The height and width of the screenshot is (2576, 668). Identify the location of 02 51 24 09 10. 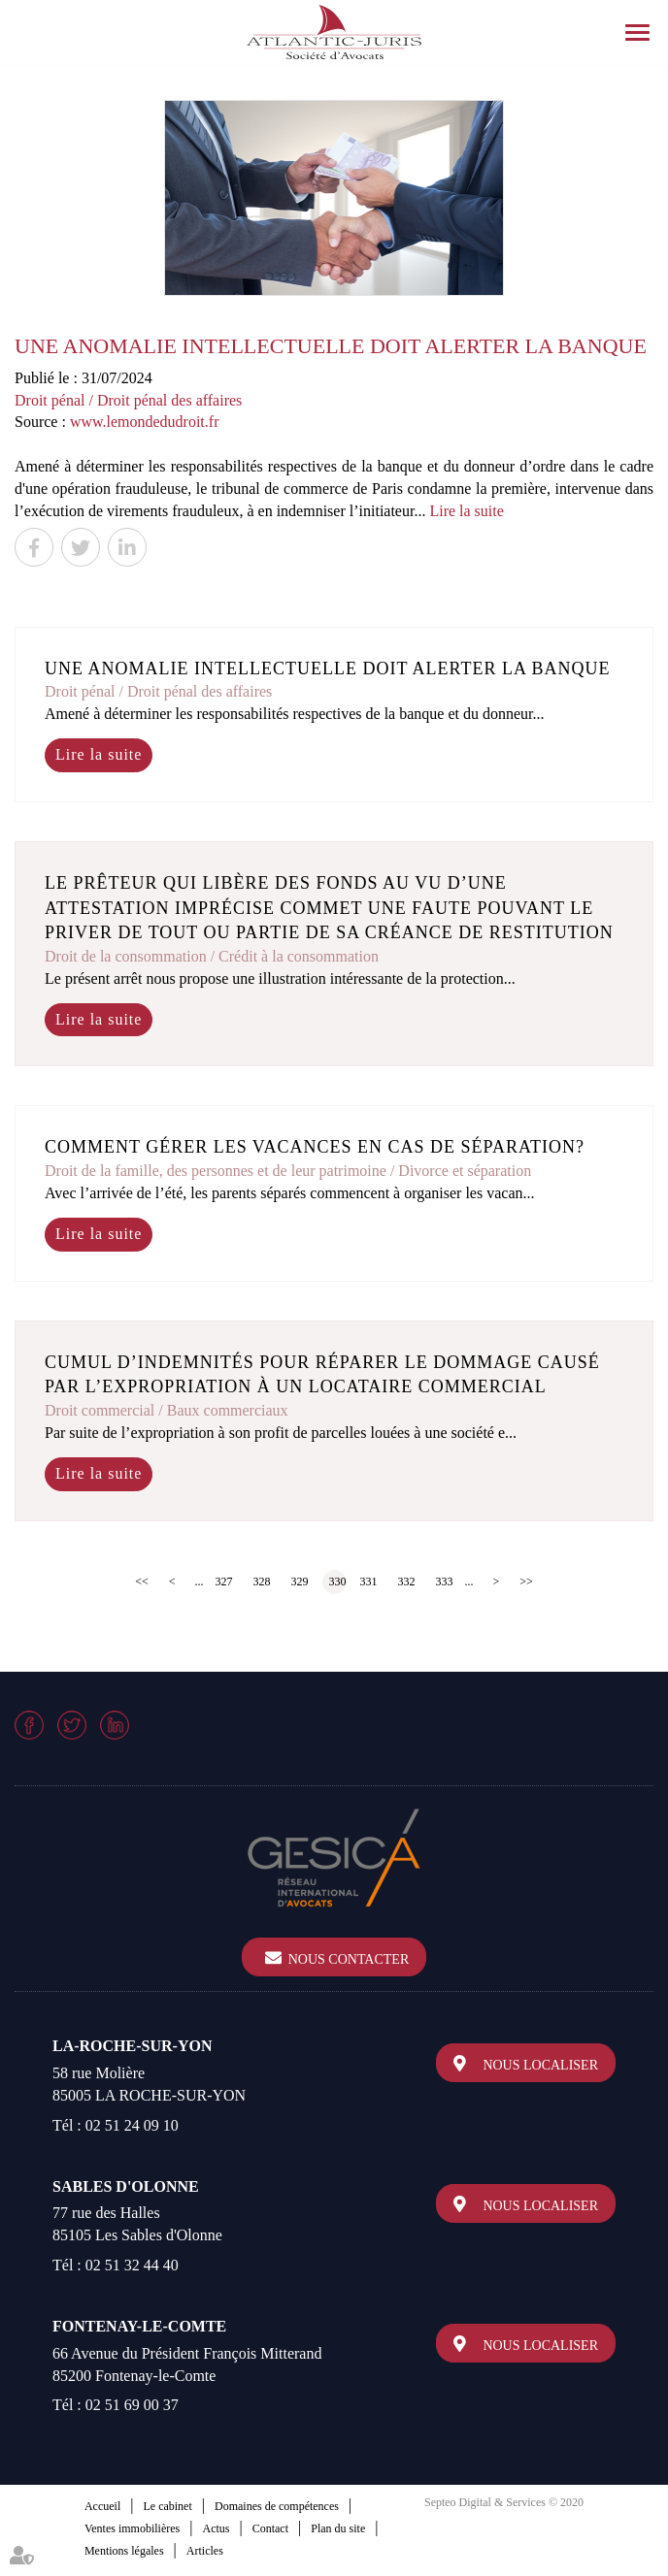
(132, 2125).